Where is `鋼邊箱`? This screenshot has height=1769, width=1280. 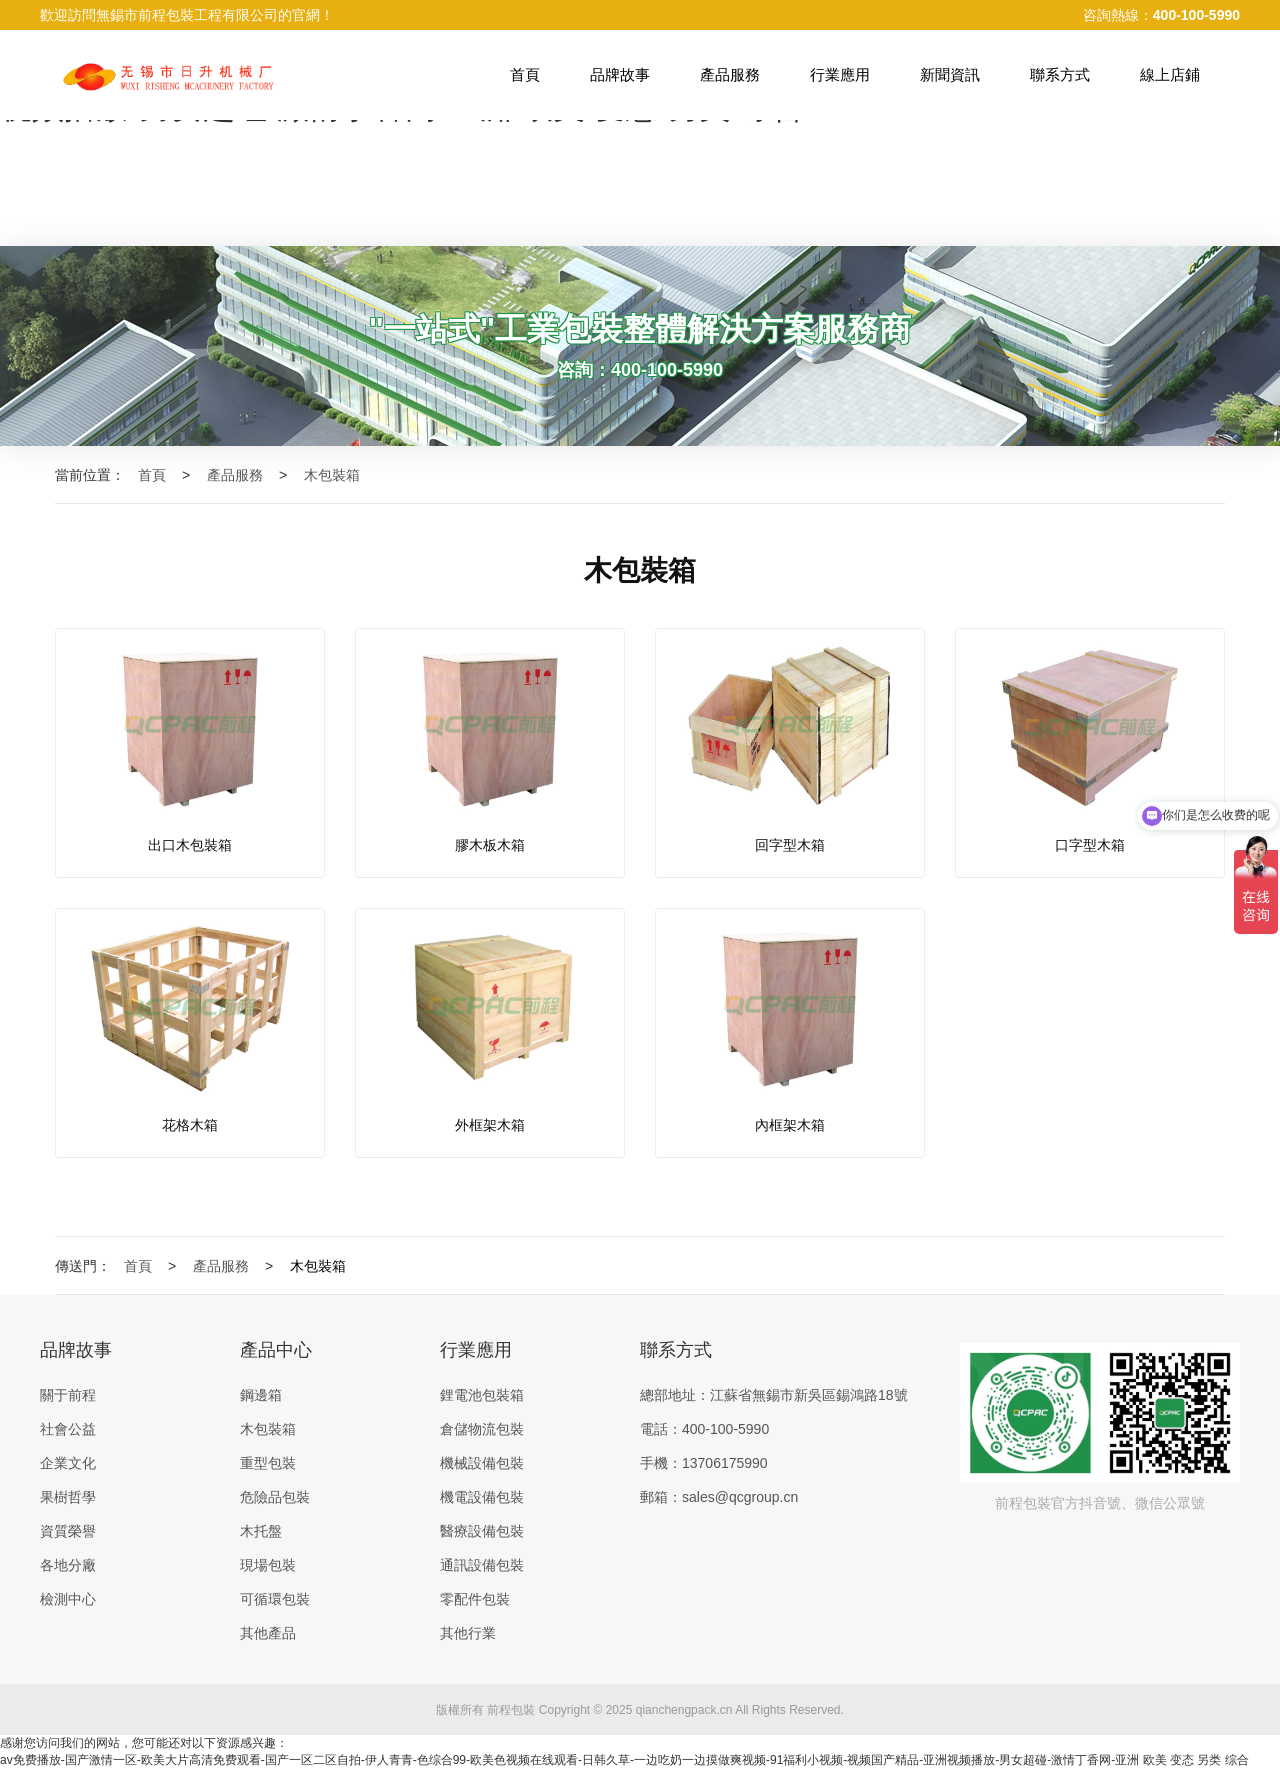
鋼邊箱 is located at coordinates (261, 1395).